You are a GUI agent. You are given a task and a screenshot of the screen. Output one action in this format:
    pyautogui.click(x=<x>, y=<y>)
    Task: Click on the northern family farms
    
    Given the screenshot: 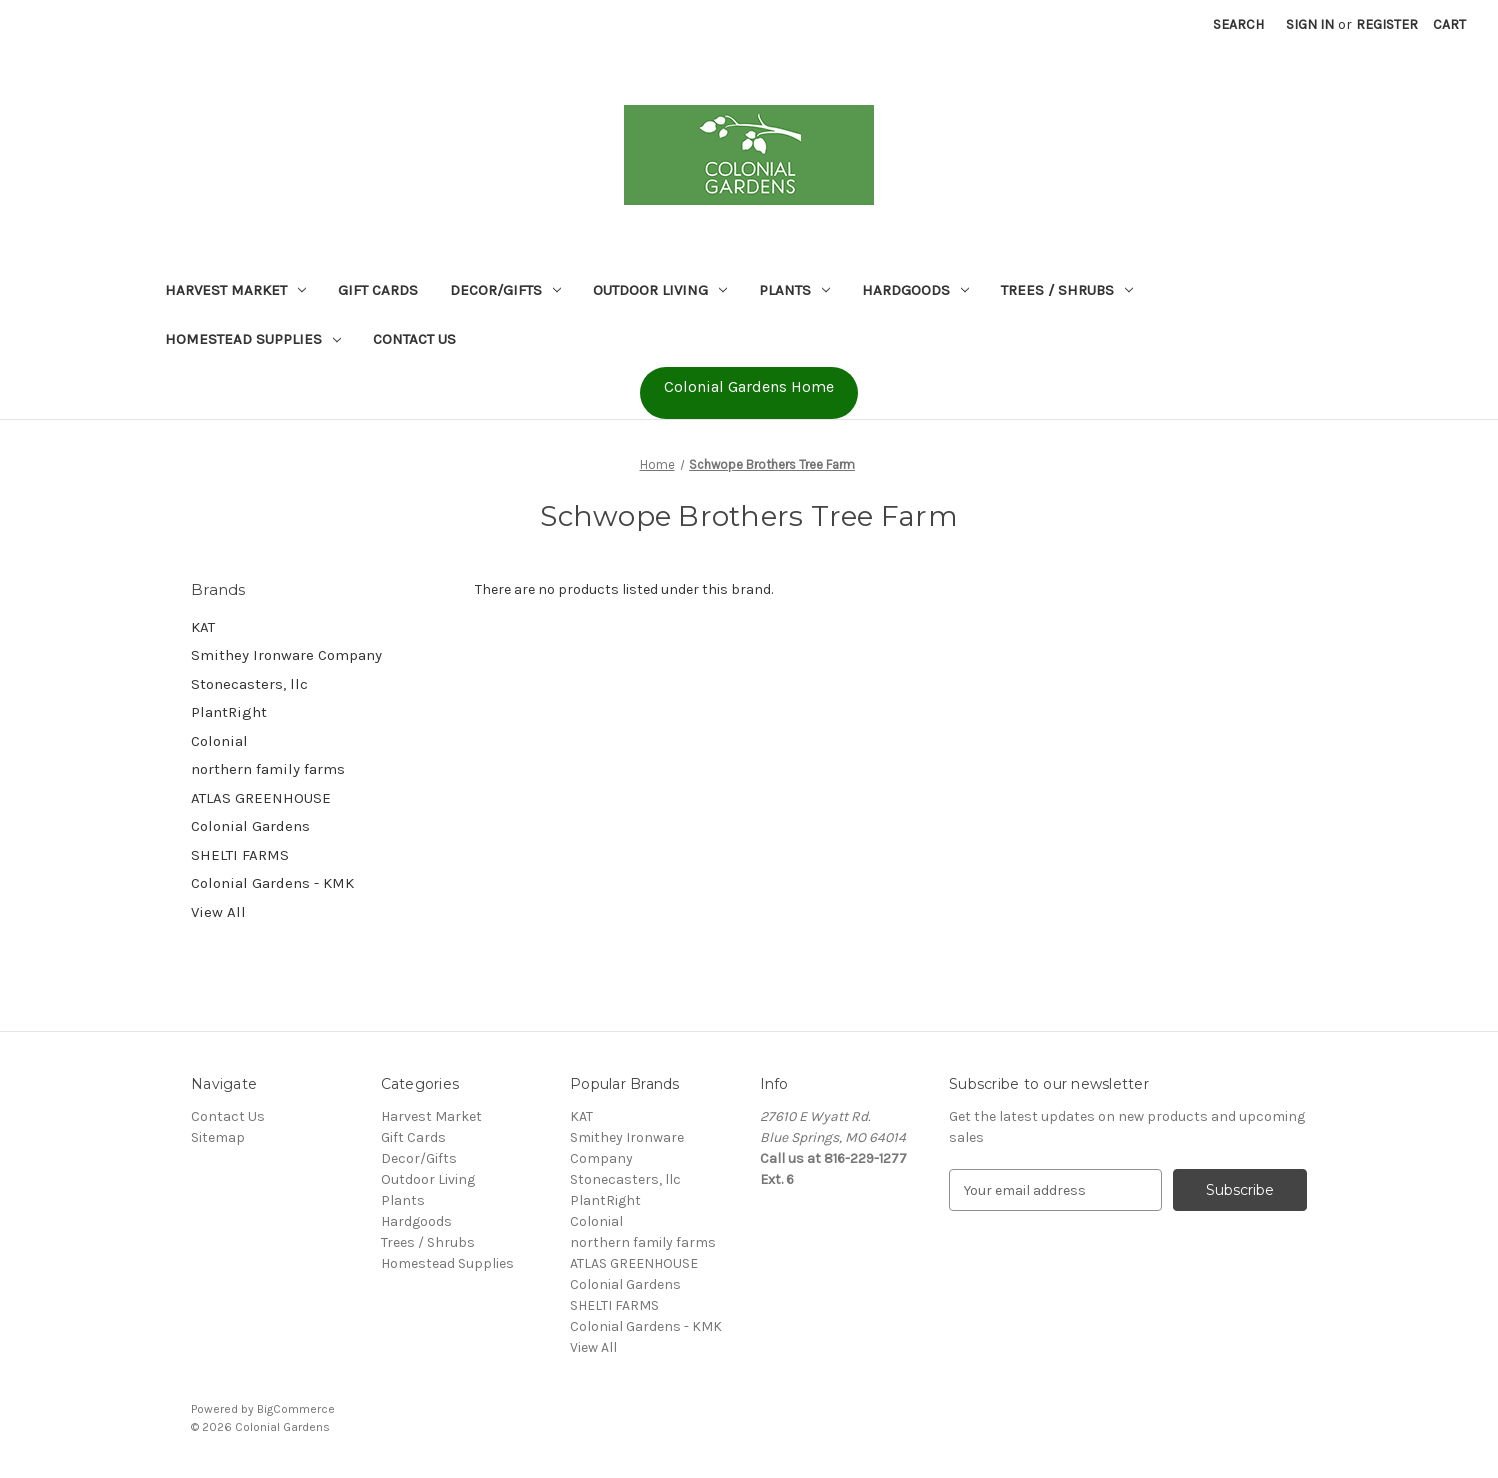 What is the action you would take?
    pyautogui.click(x=268, y=769)
    